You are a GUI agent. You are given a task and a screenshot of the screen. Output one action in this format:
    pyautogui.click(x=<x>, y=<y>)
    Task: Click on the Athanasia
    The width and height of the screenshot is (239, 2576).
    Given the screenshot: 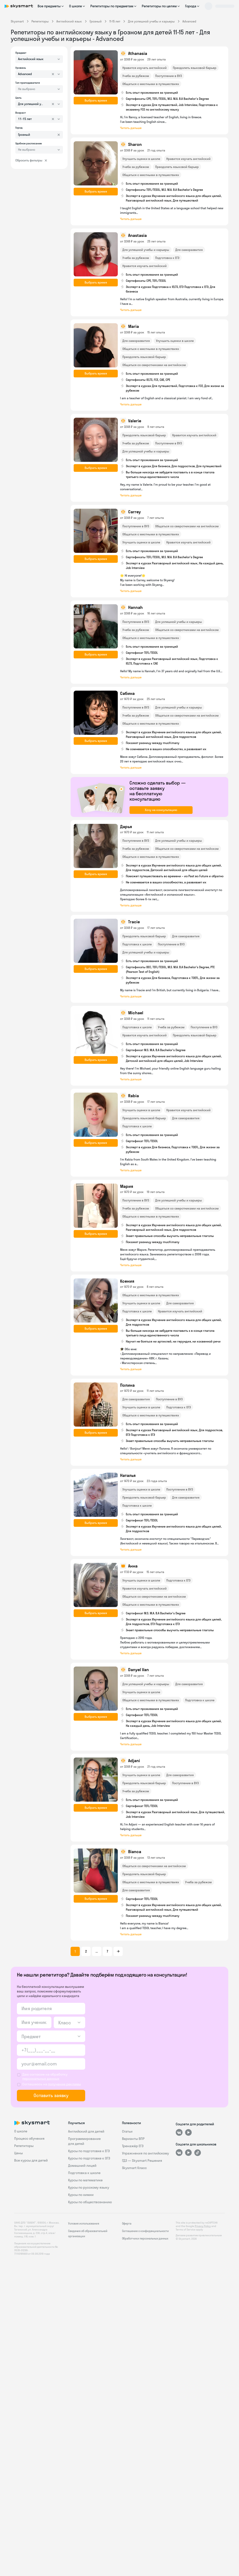 What is the action you would take?
    pyautogui.click(x=137, y=53)
    